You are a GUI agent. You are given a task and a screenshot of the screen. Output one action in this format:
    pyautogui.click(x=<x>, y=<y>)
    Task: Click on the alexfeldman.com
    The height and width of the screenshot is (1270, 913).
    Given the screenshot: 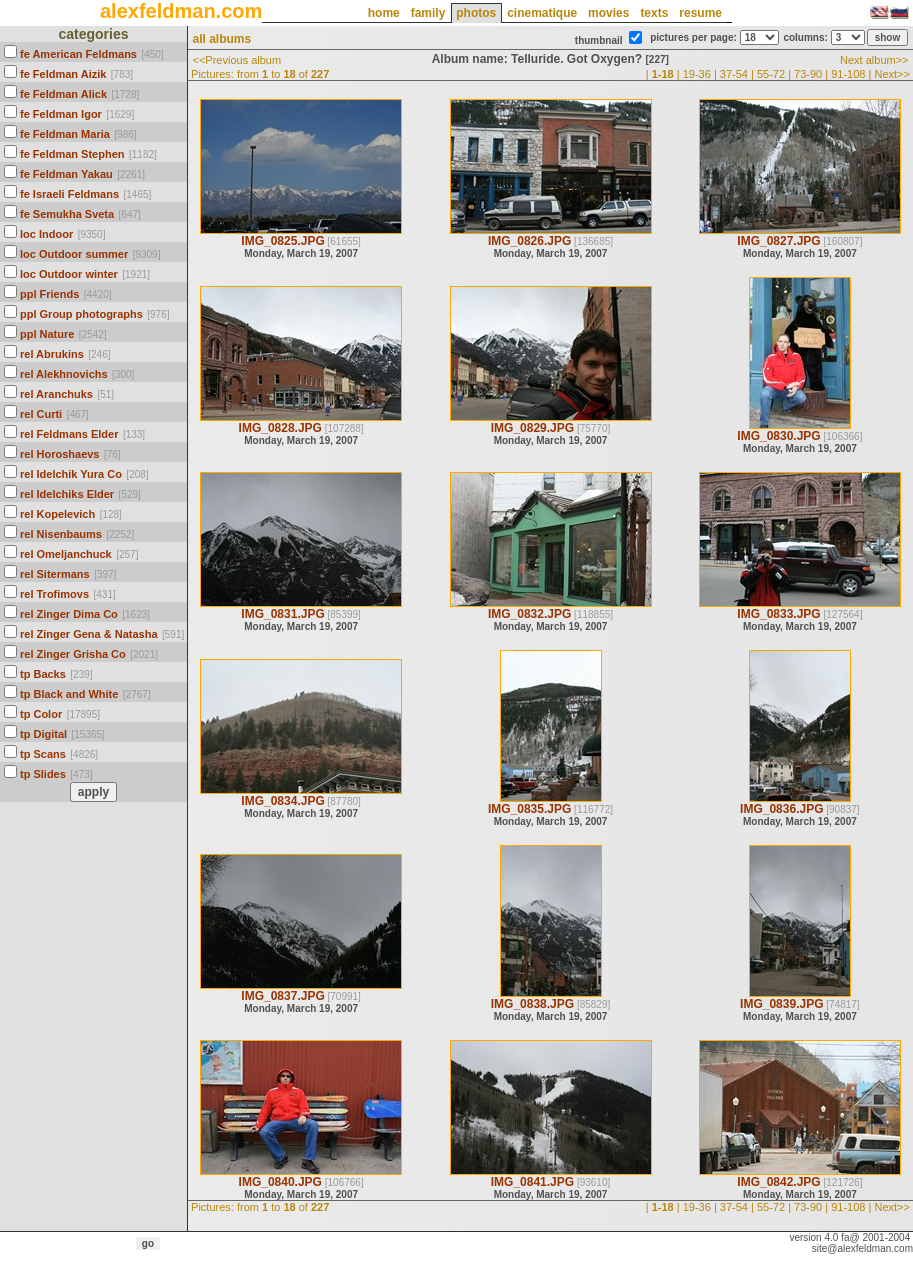 What is the action you would take?
    pyautogui.click(x=181, y=11)
    